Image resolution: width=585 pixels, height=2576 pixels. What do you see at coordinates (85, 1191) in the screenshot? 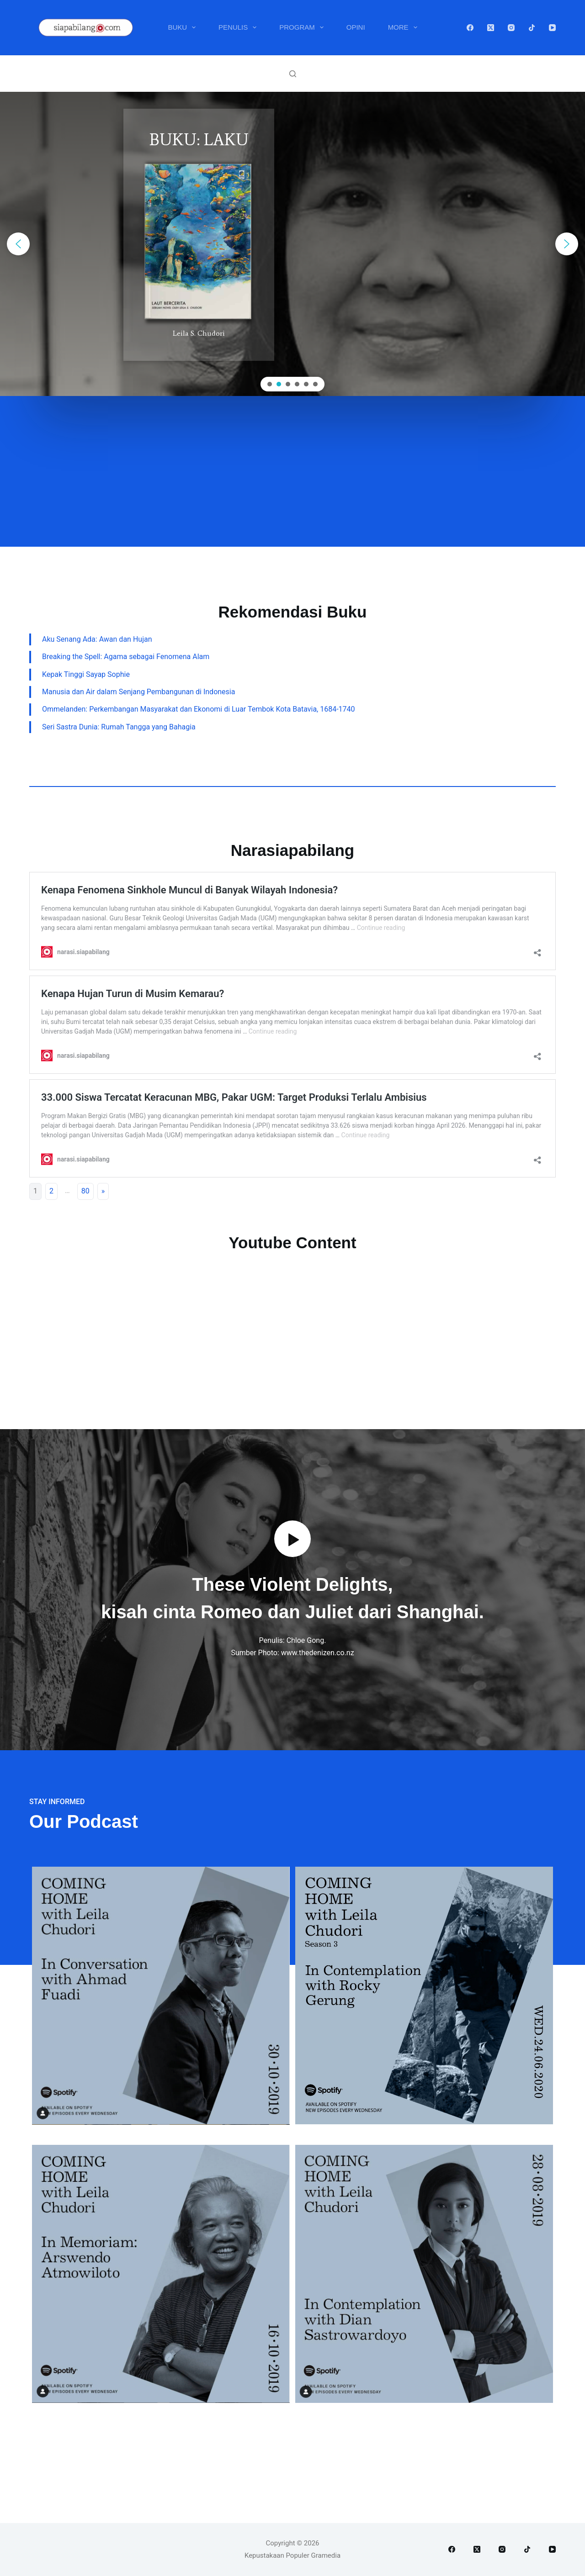
I see `80` at bounding box center [85, 1191].